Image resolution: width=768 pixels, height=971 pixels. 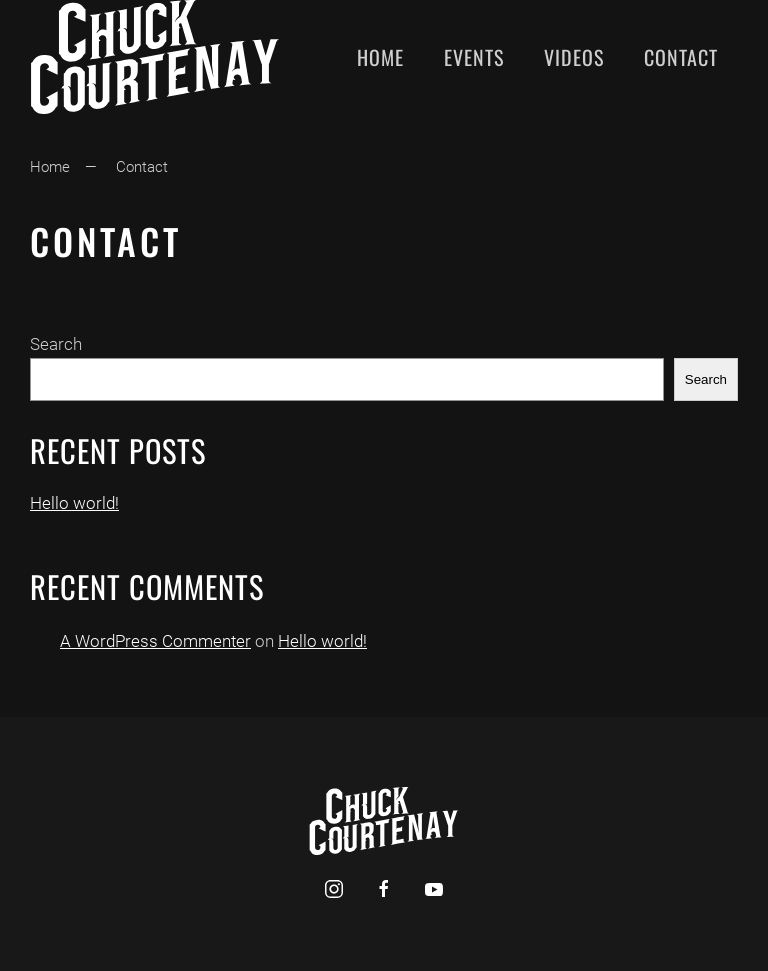 What do you see at coordinates (681, 57) in the screenshot?
I see `Contact` at bounding box center [681, 57].